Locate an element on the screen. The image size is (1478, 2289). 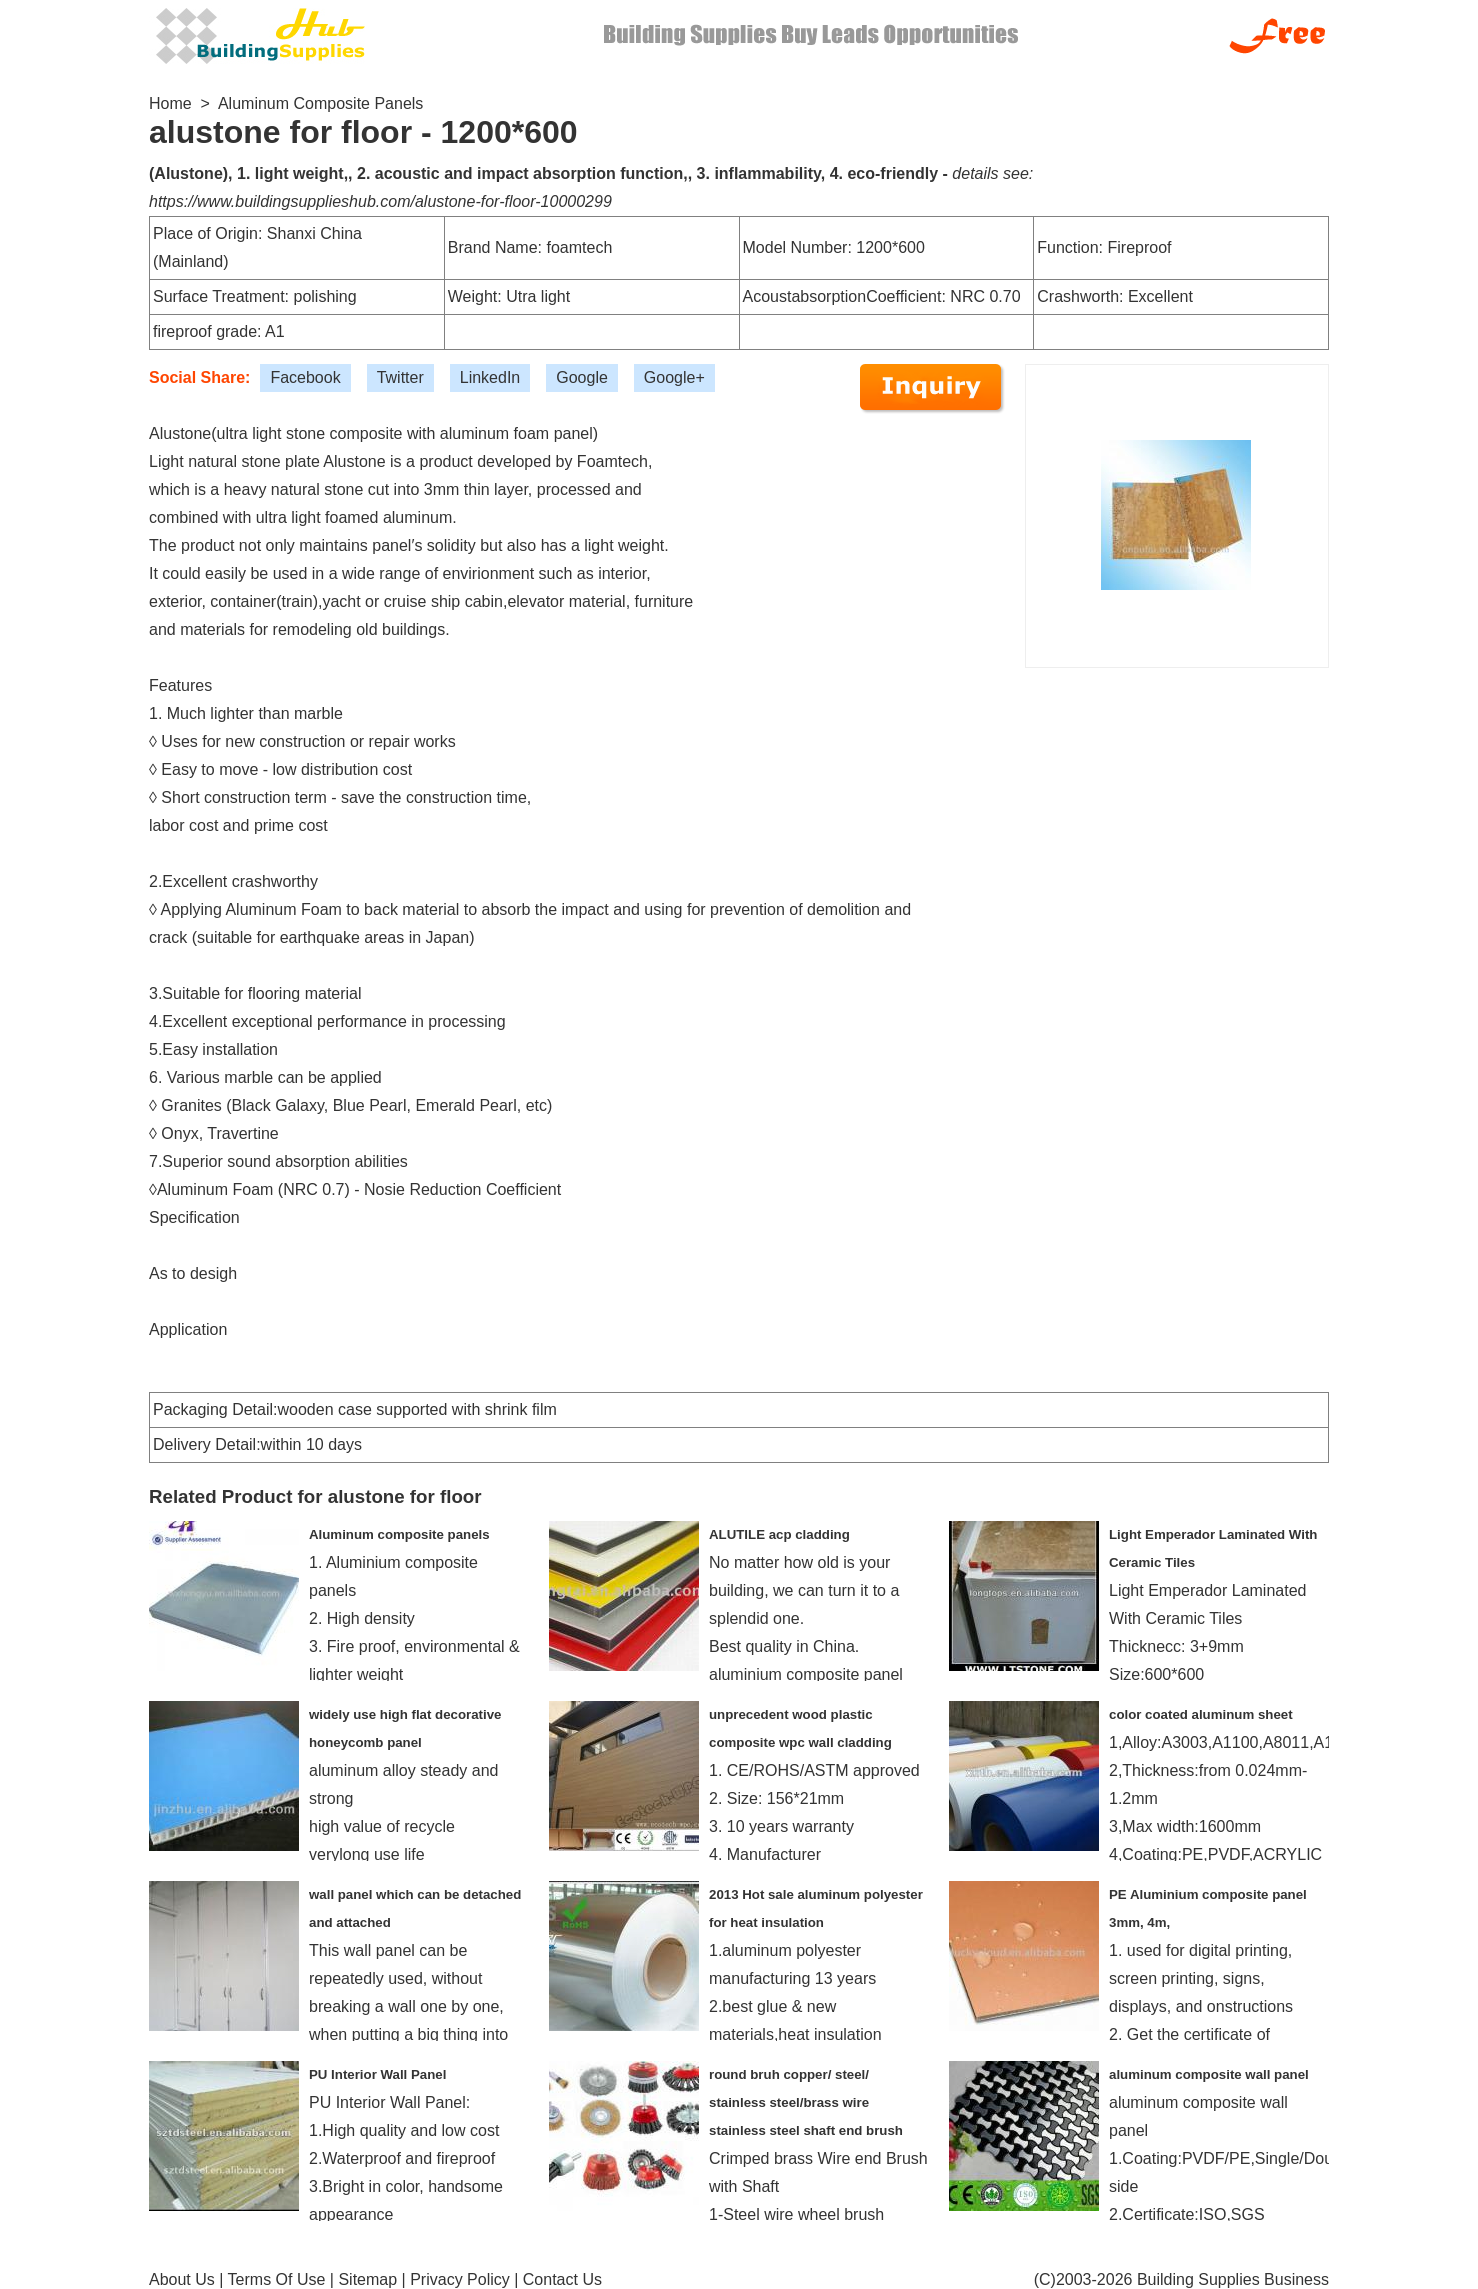
Aluminum Composite Panels is located at coordinates (320, 103).